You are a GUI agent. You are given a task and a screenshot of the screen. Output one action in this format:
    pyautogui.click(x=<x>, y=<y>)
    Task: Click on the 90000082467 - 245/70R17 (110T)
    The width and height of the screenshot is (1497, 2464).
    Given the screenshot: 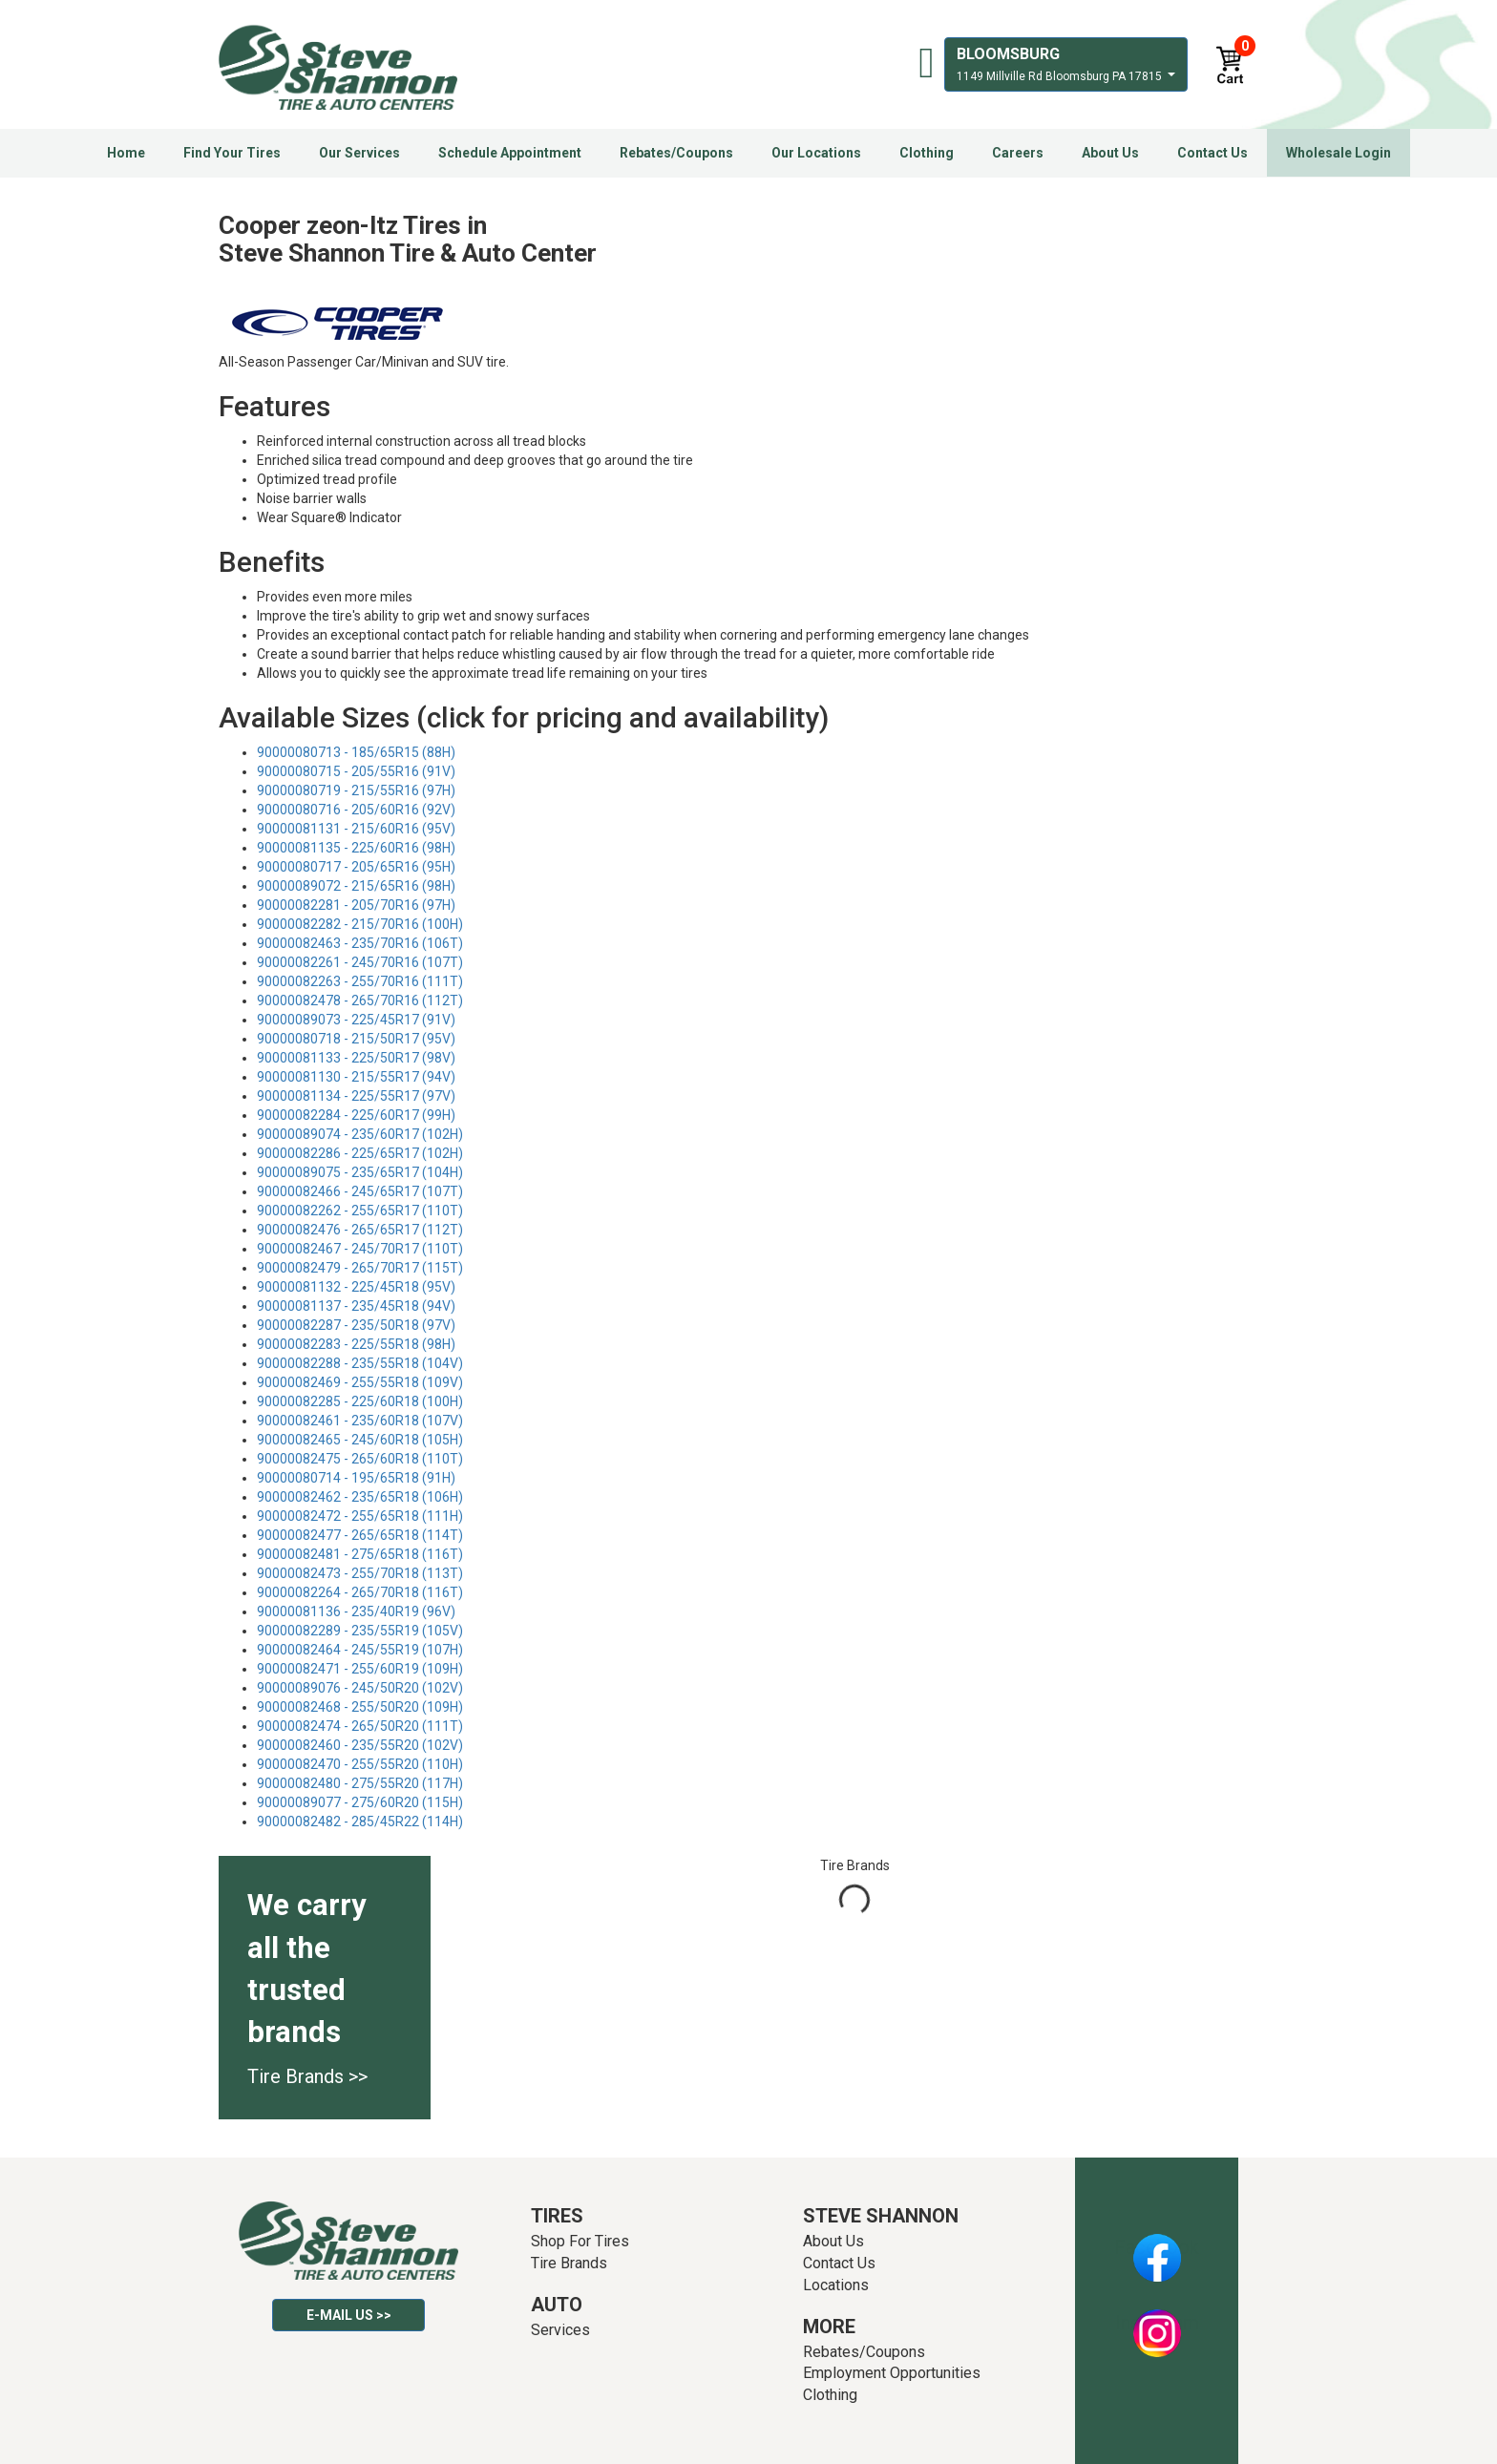 What is the action you would take?
    pyautogui.click(x=360, y=1248)
    